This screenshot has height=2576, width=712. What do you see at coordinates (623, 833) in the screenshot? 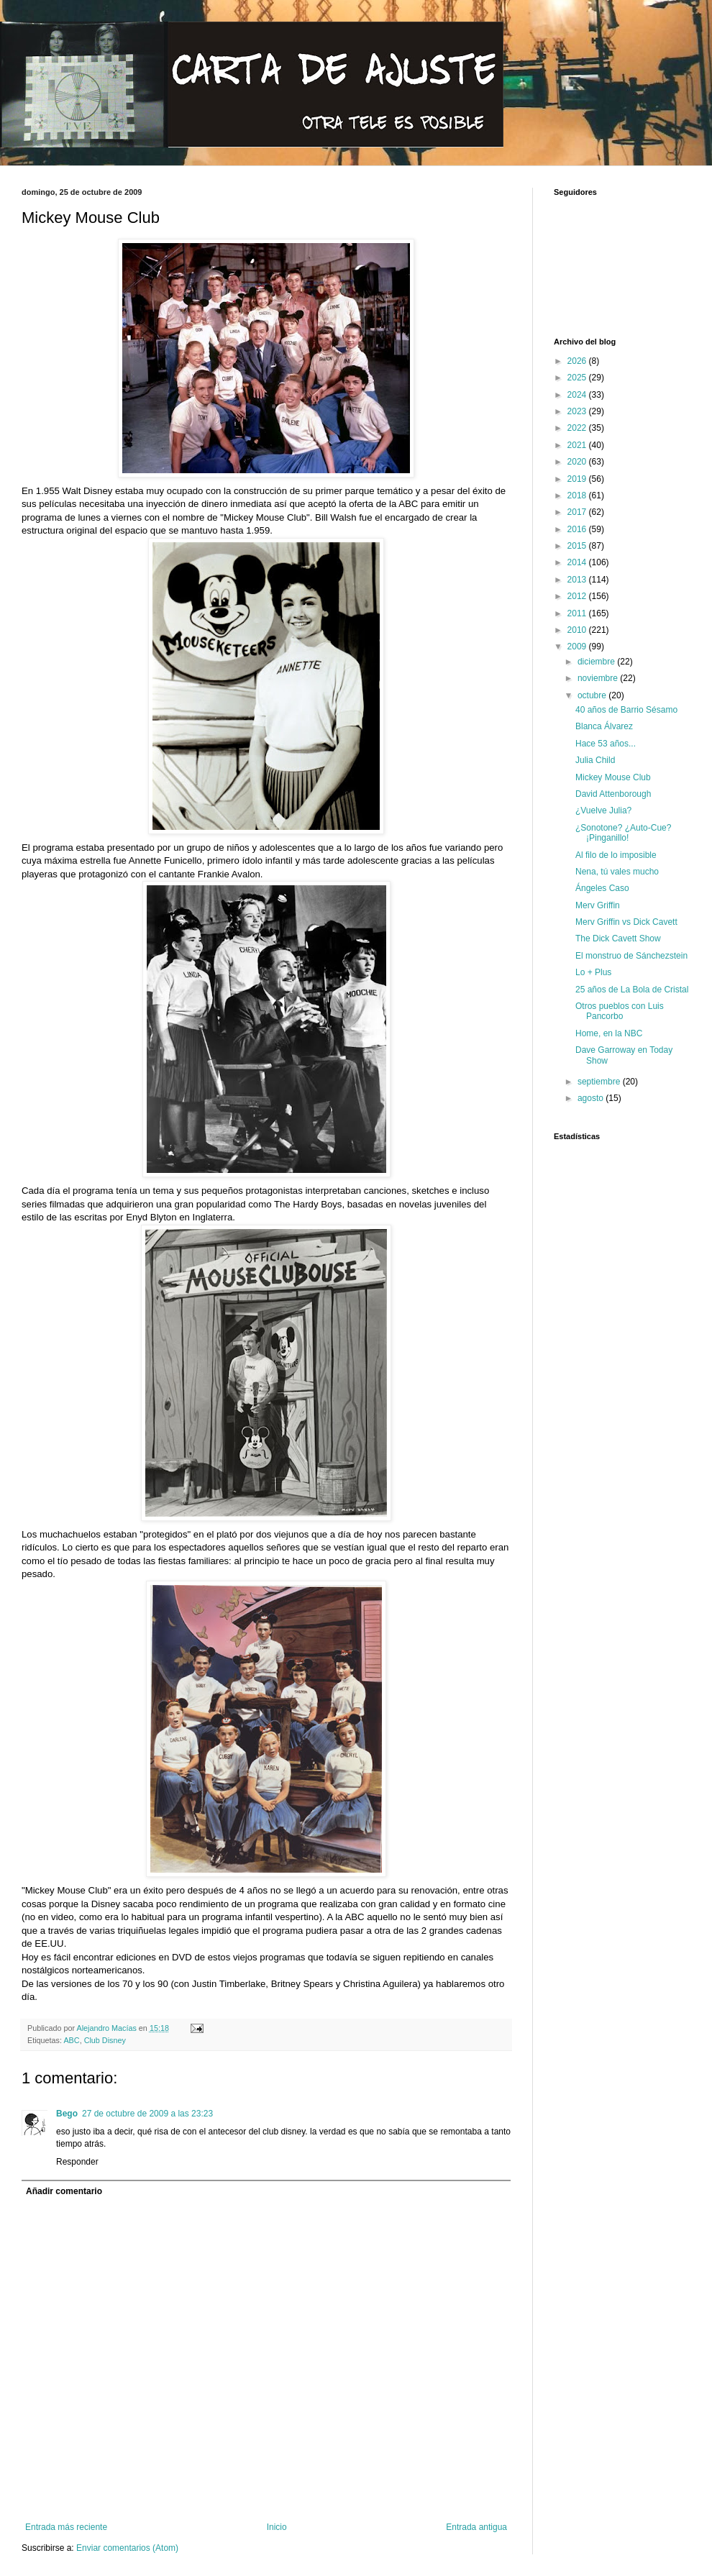
I see `¿Sonotone? ¿Auto-Cue? ¡Pinganillo!` at bounding box center [623, 833].